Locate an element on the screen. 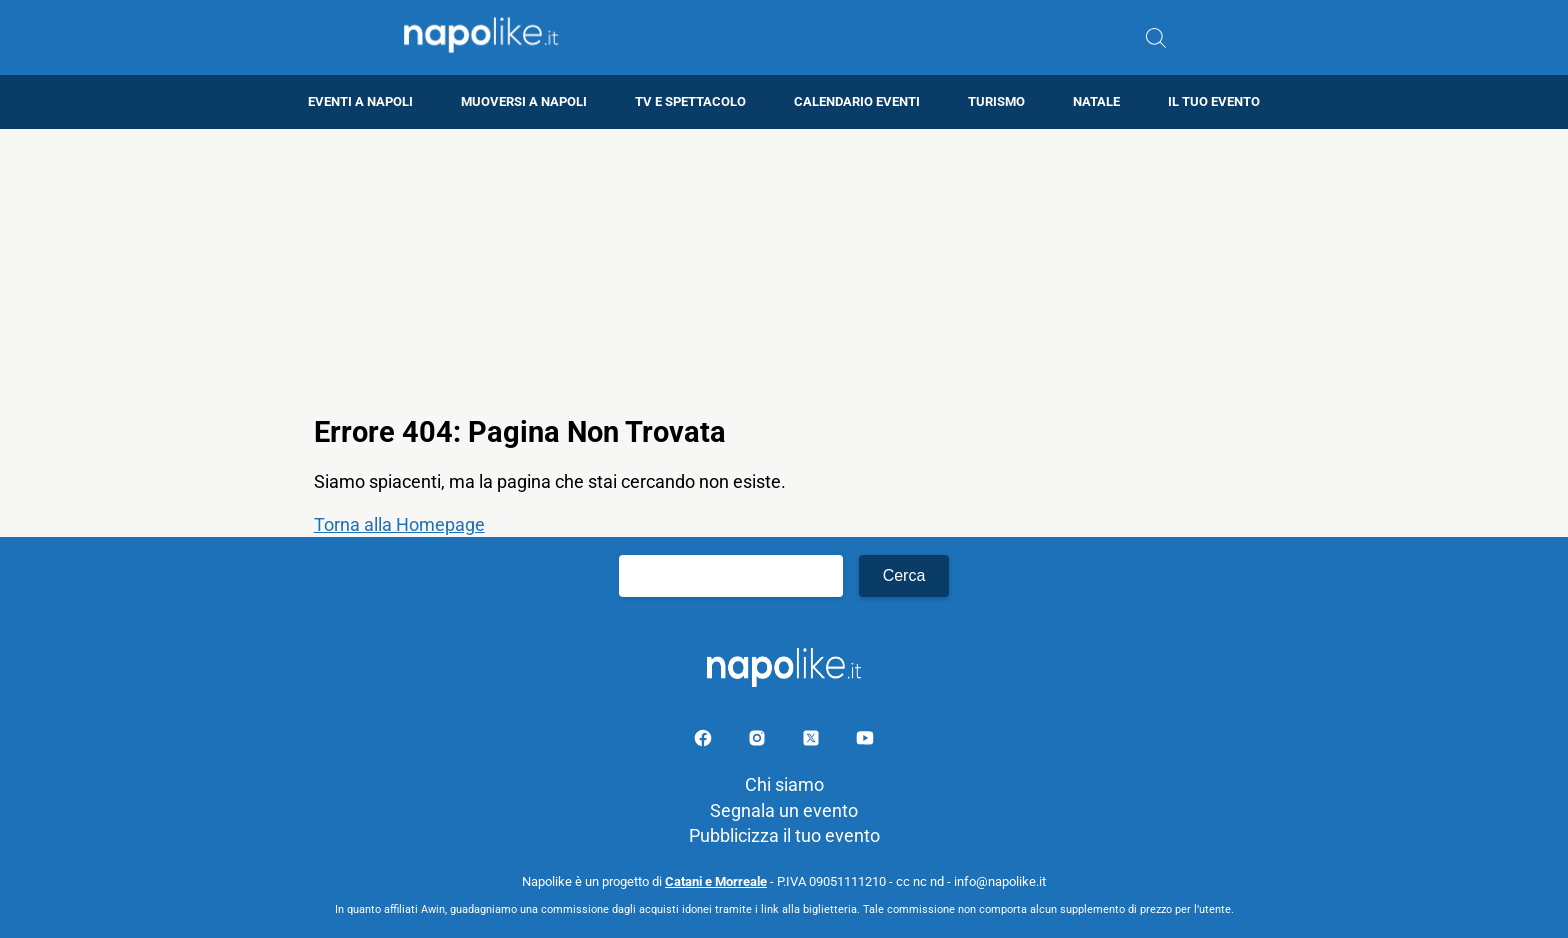 The height and width of the screenshot is (938, 1568). Calendario eventi is located at coordinates (857, 101).